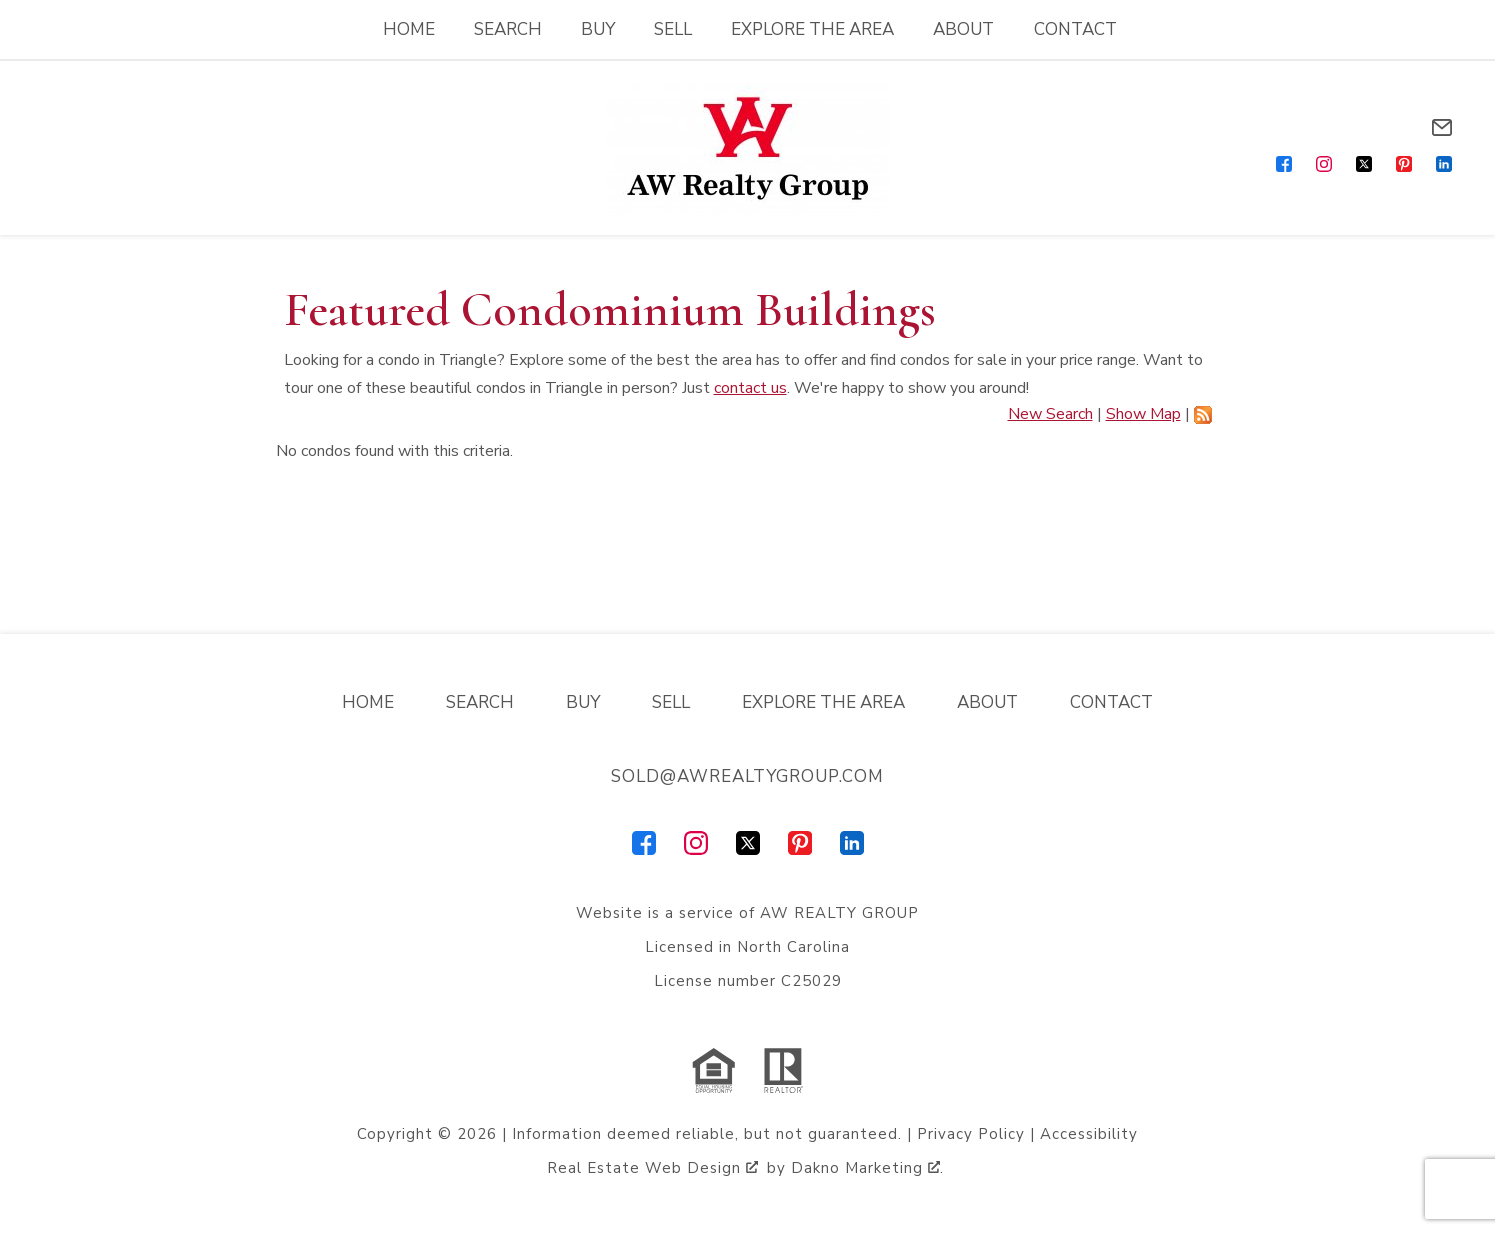 This screenshot has height=1233, width=1495. I want to click on Accessibility, so click(1089, 1134).